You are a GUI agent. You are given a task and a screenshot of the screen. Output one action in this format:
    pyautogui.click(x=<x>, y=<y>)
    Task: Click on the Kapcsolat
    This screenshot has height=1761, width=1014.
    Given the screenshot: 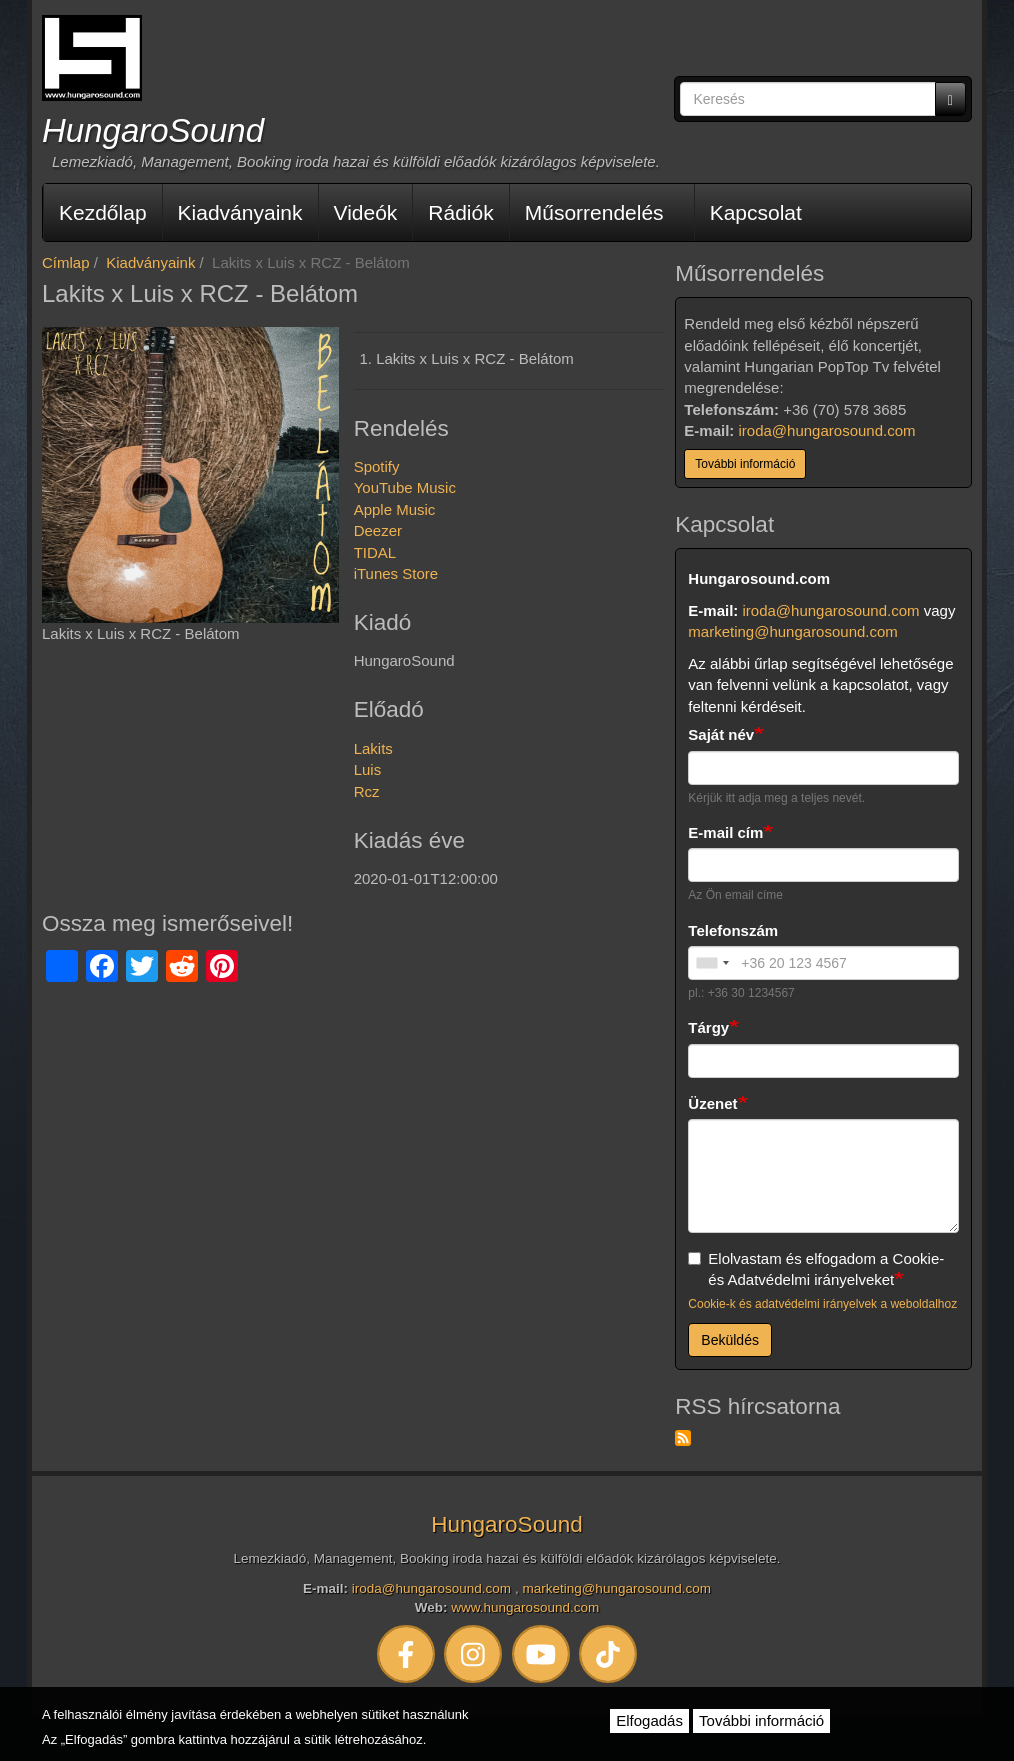 What is the action you would take?
    pyautogui.click(x=756, y=212)
    